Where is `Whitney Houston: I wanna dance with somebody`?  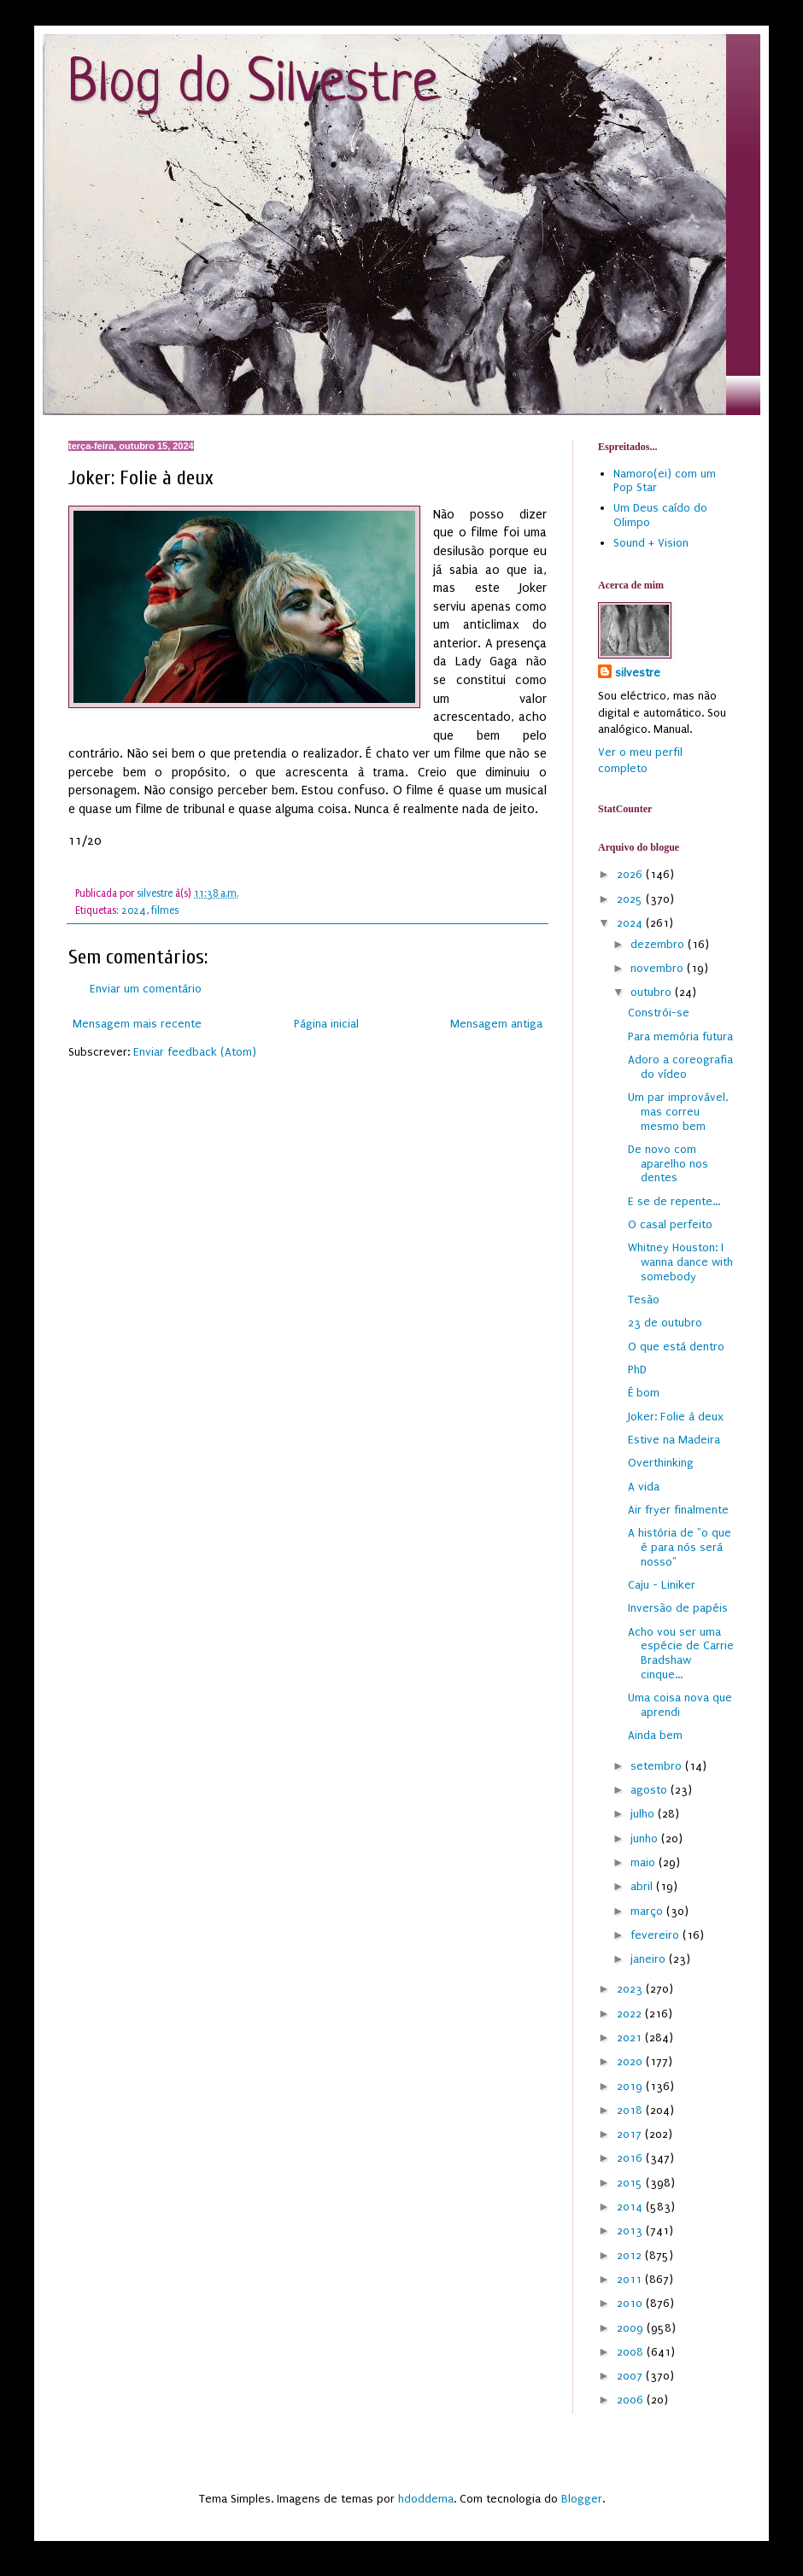 Whitney Houston: I wanna dance with somebody is located at coordinates (680, 1262).